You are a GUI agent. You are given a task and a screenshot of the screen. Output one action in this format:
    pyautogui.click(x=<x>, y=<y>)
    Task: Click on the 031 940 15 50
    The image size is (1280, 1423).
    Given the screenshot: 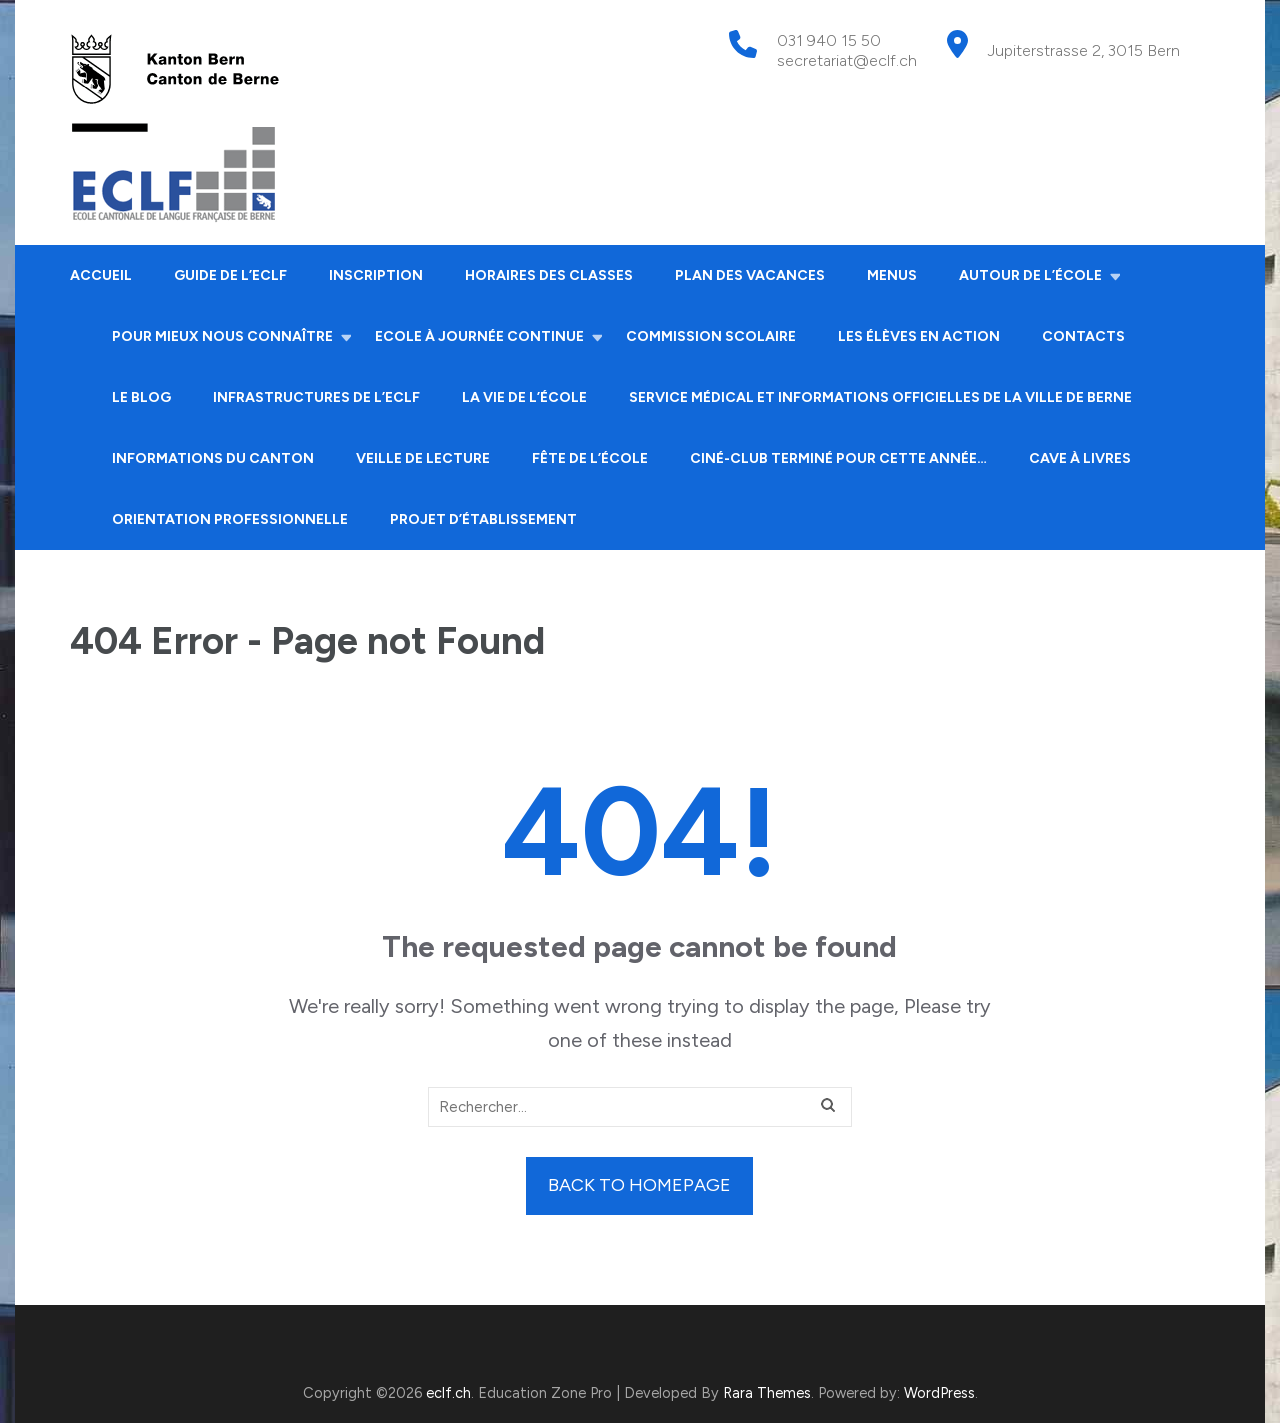 What is the action you would take?
    pyautogui.click(x=829, y=40)
    